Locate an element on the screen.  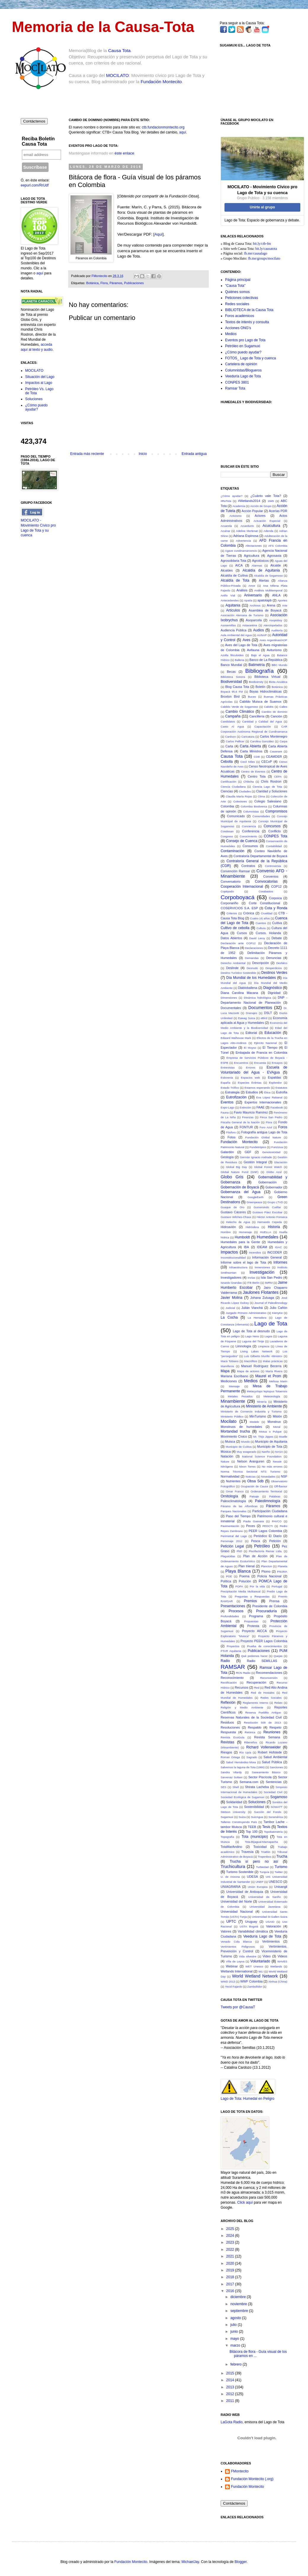
Pesca is located at coordinates (255, 1541).